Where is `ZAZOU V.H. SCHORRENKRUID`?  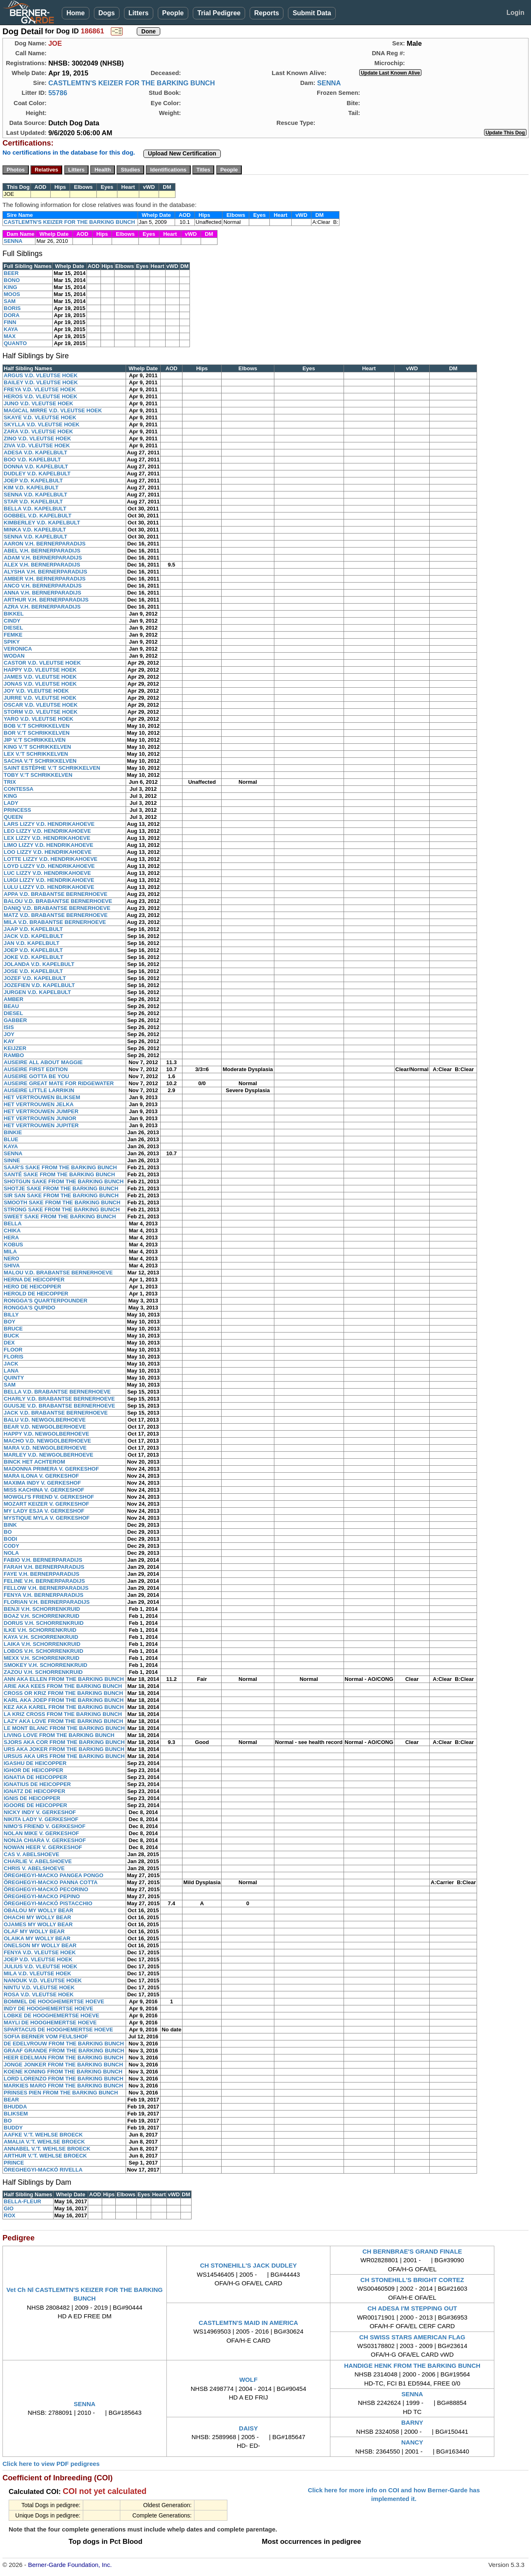 ZAZOU V.H. SCHORRENKRUID is located at coordinates (43, 1672).